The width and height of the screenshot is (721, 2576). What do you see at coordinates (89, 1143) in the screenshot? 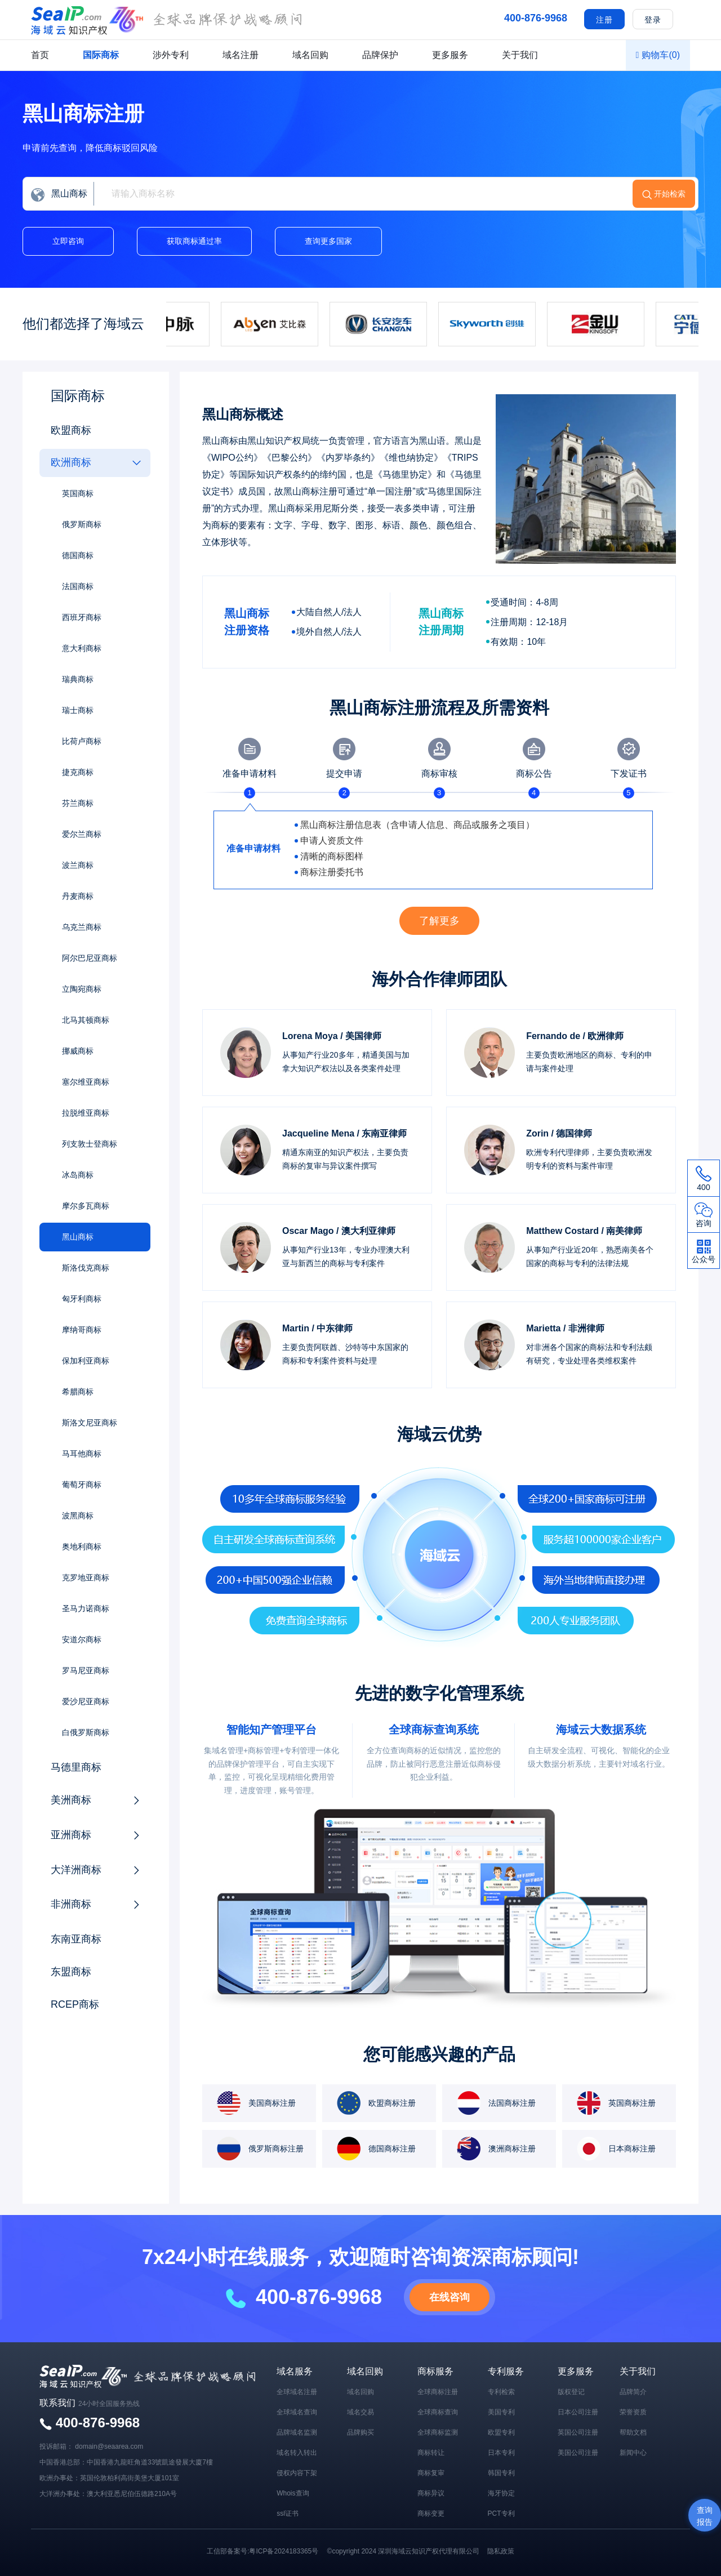
I see `列支敦士登商标` at bounding box center [89, 1143].